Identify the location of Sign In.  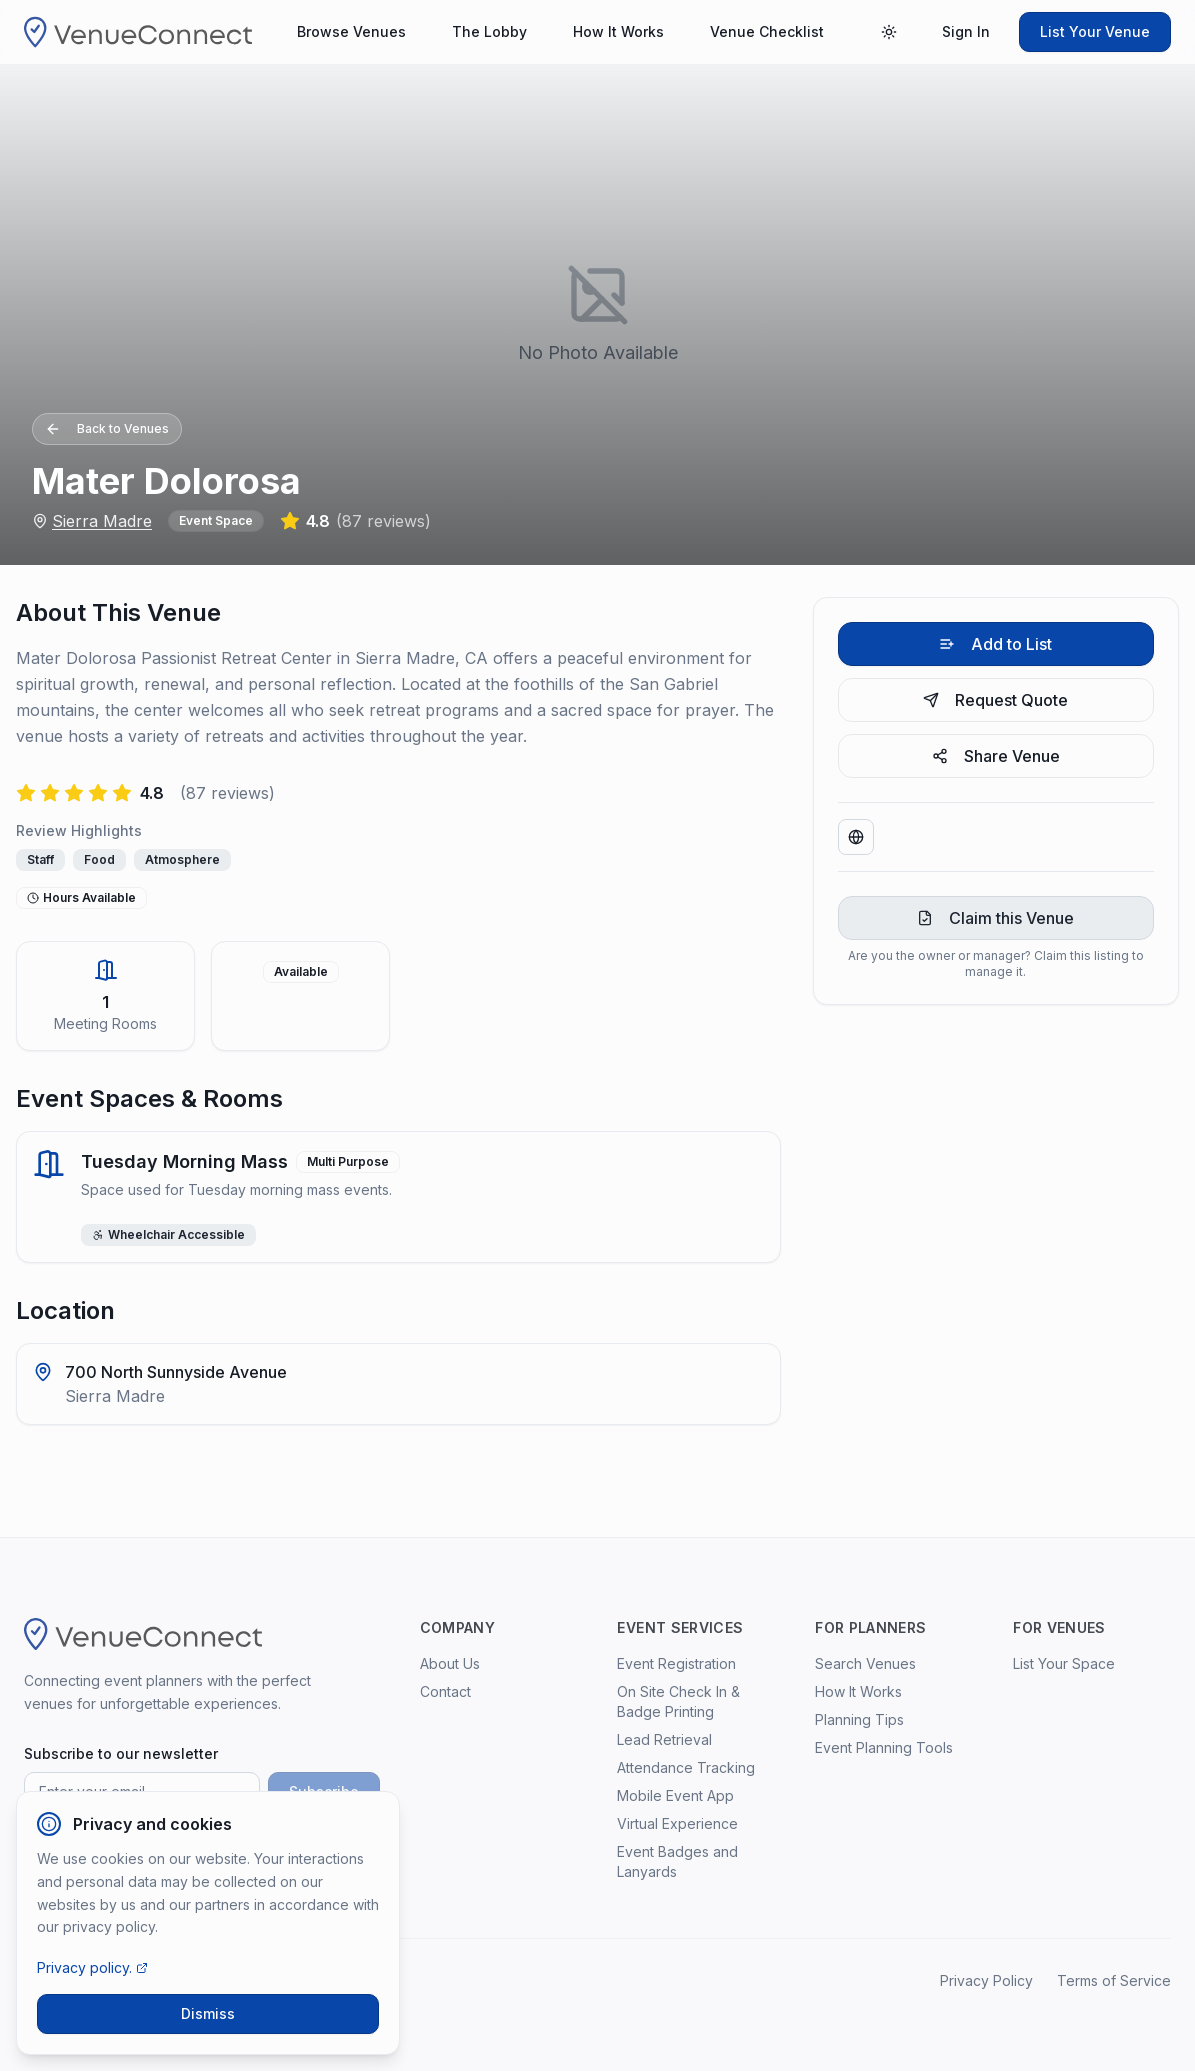
(966, 31).